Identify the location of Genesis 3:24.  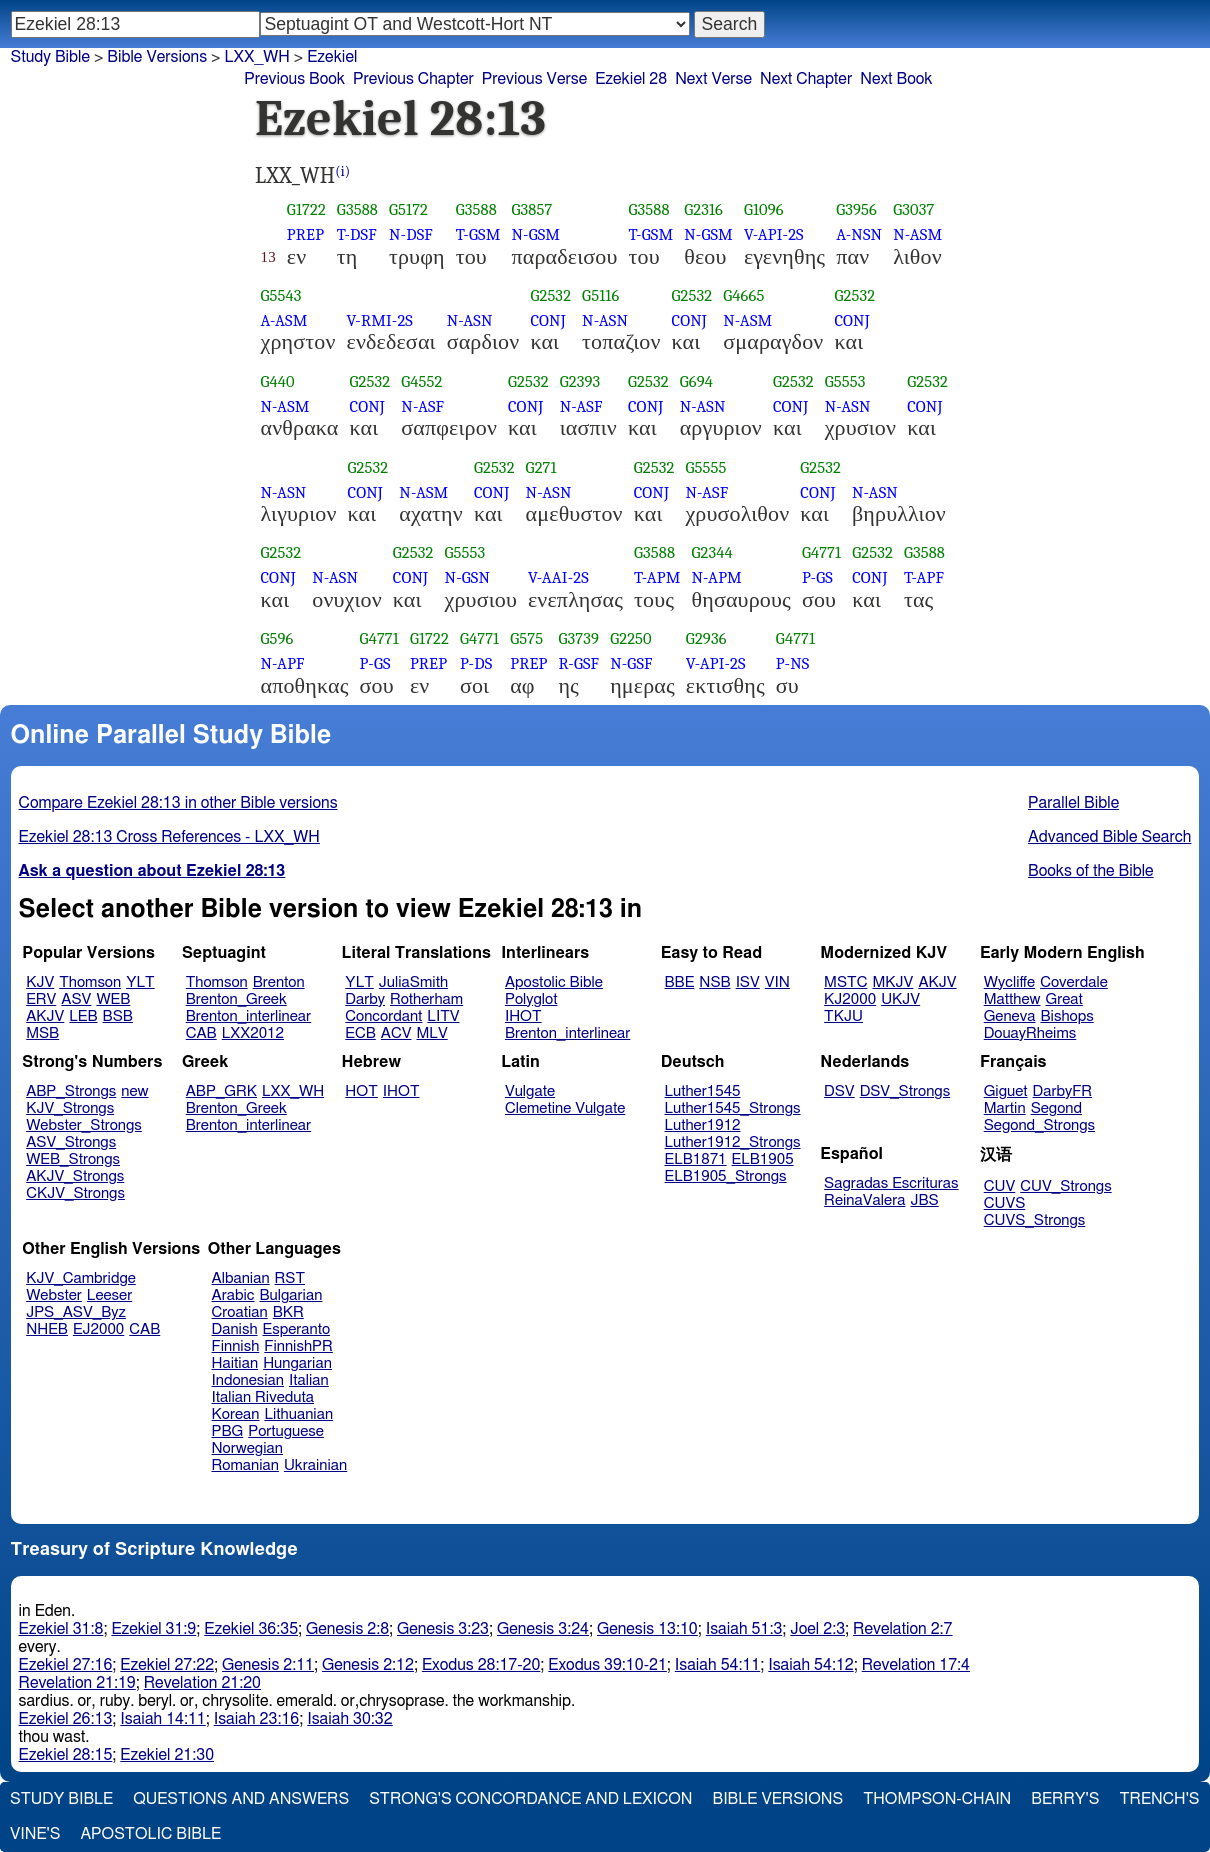
(543, 1629).